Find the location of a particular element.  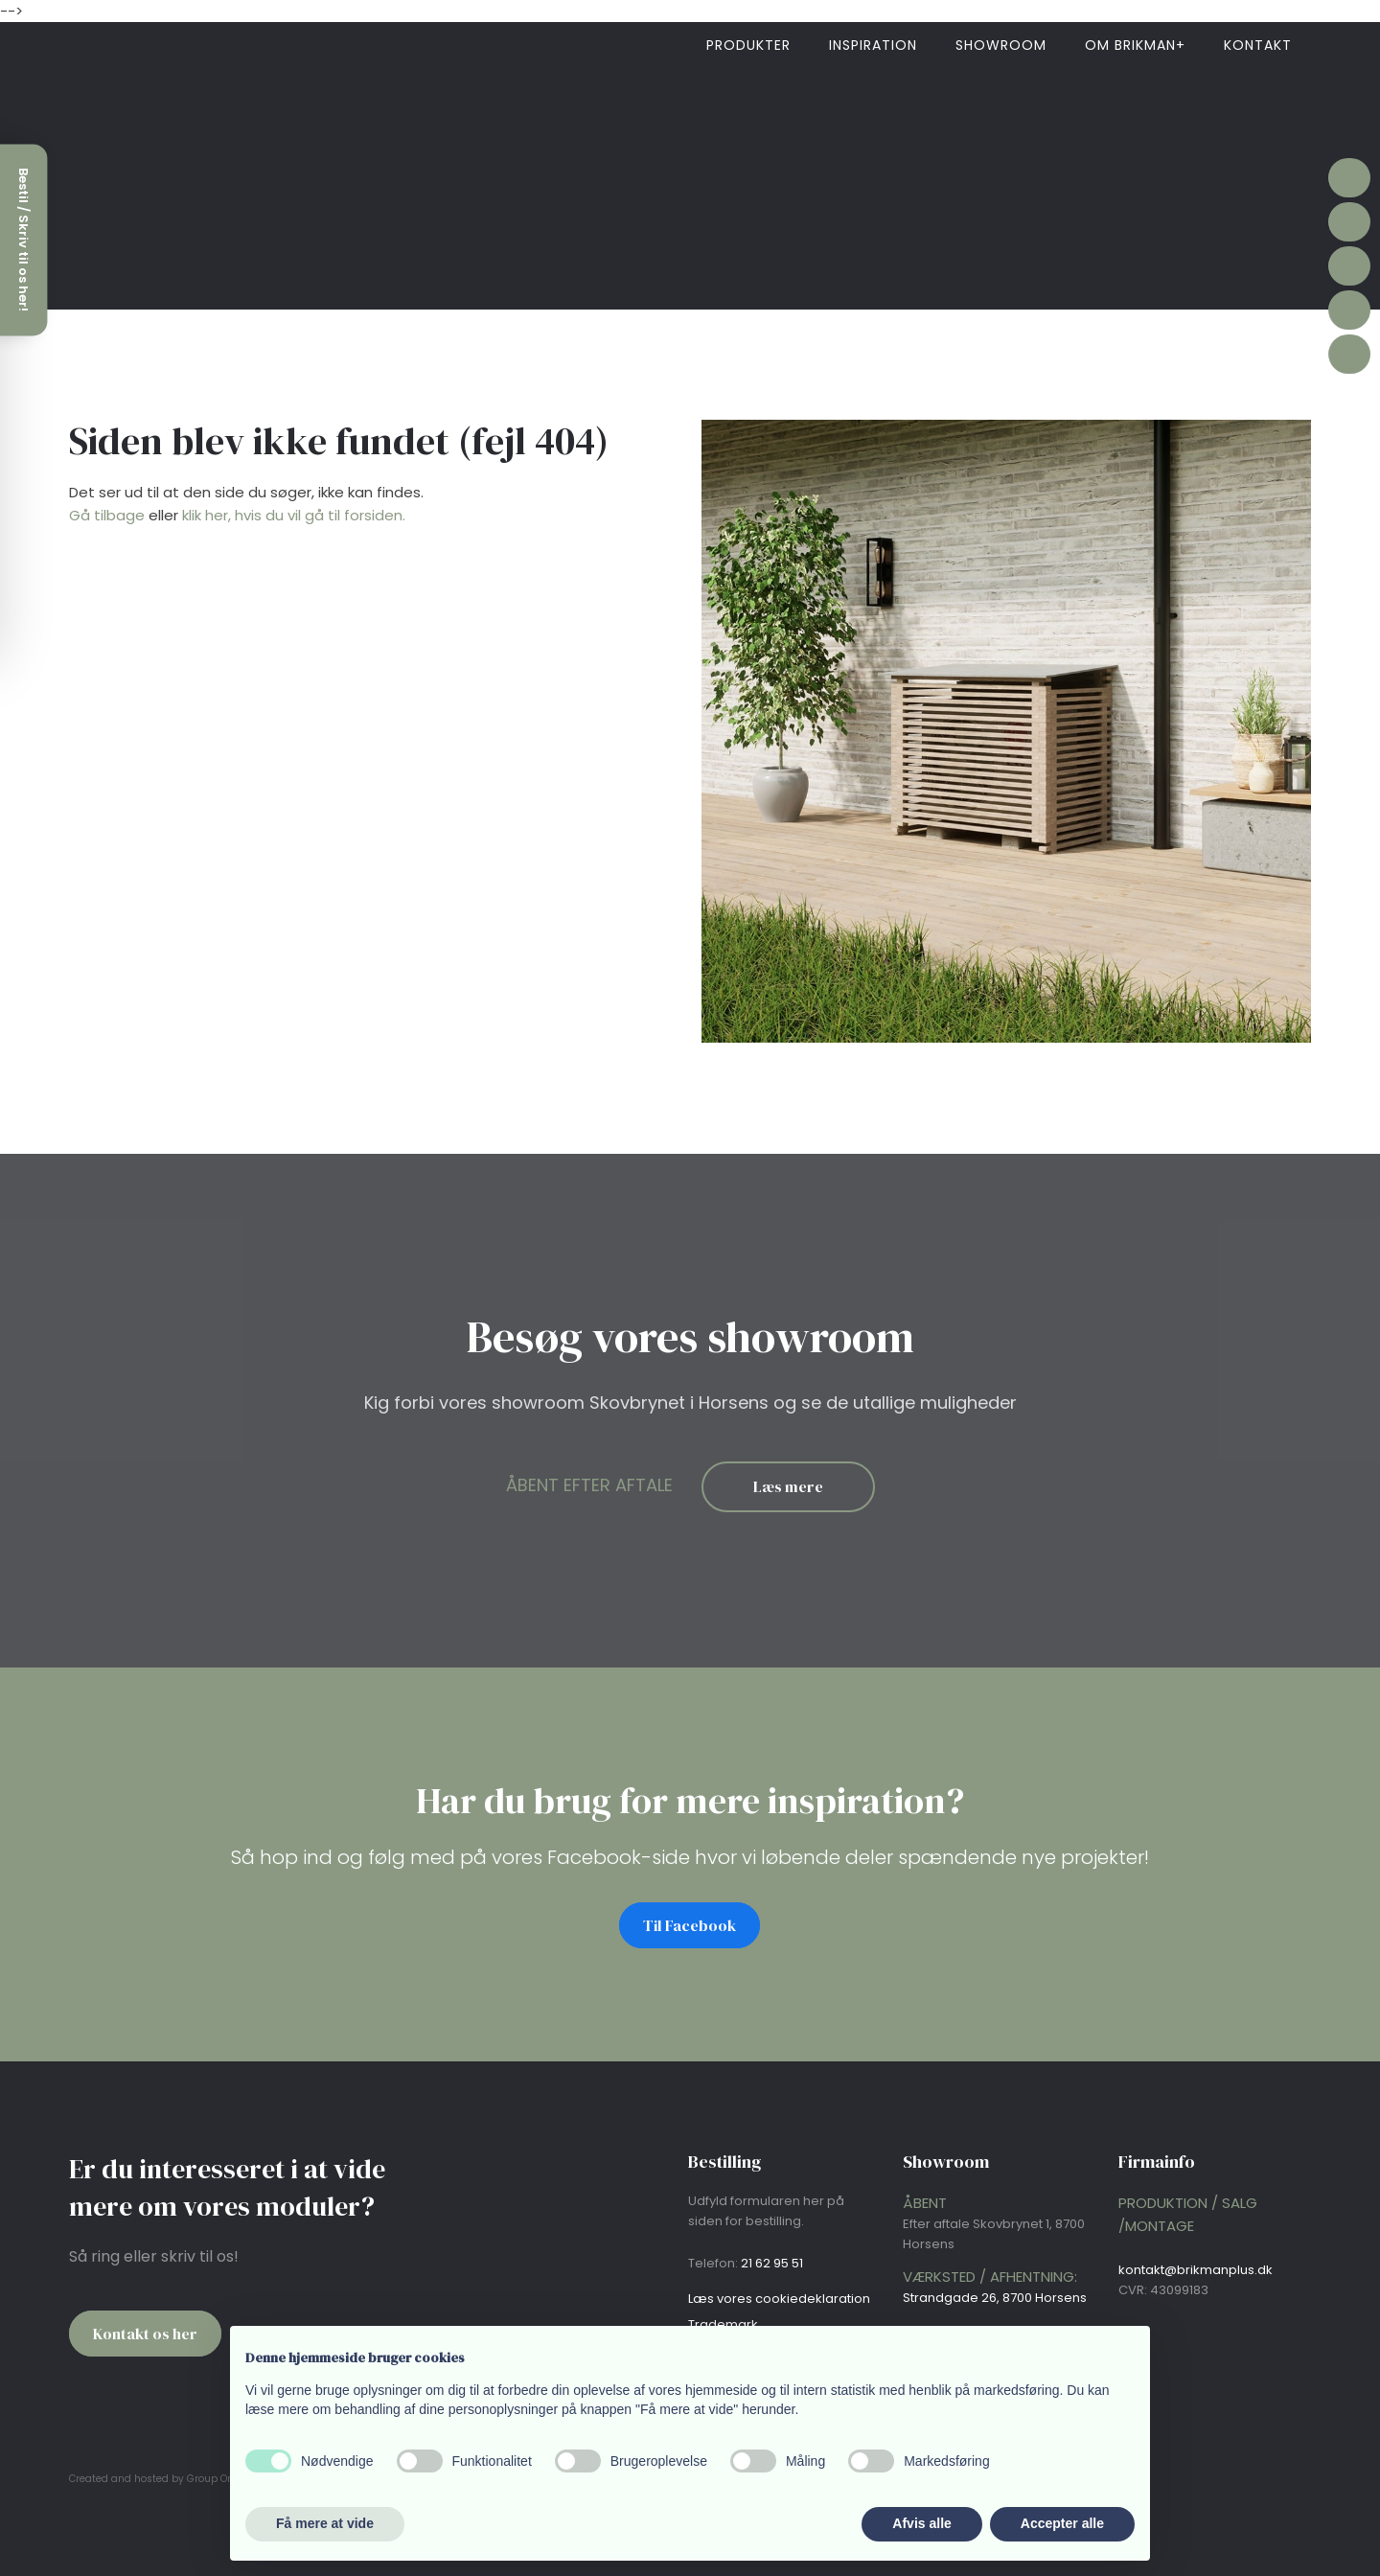

klik her, hvis du vil gå til forsiden. is located at coordinates (293, 515).